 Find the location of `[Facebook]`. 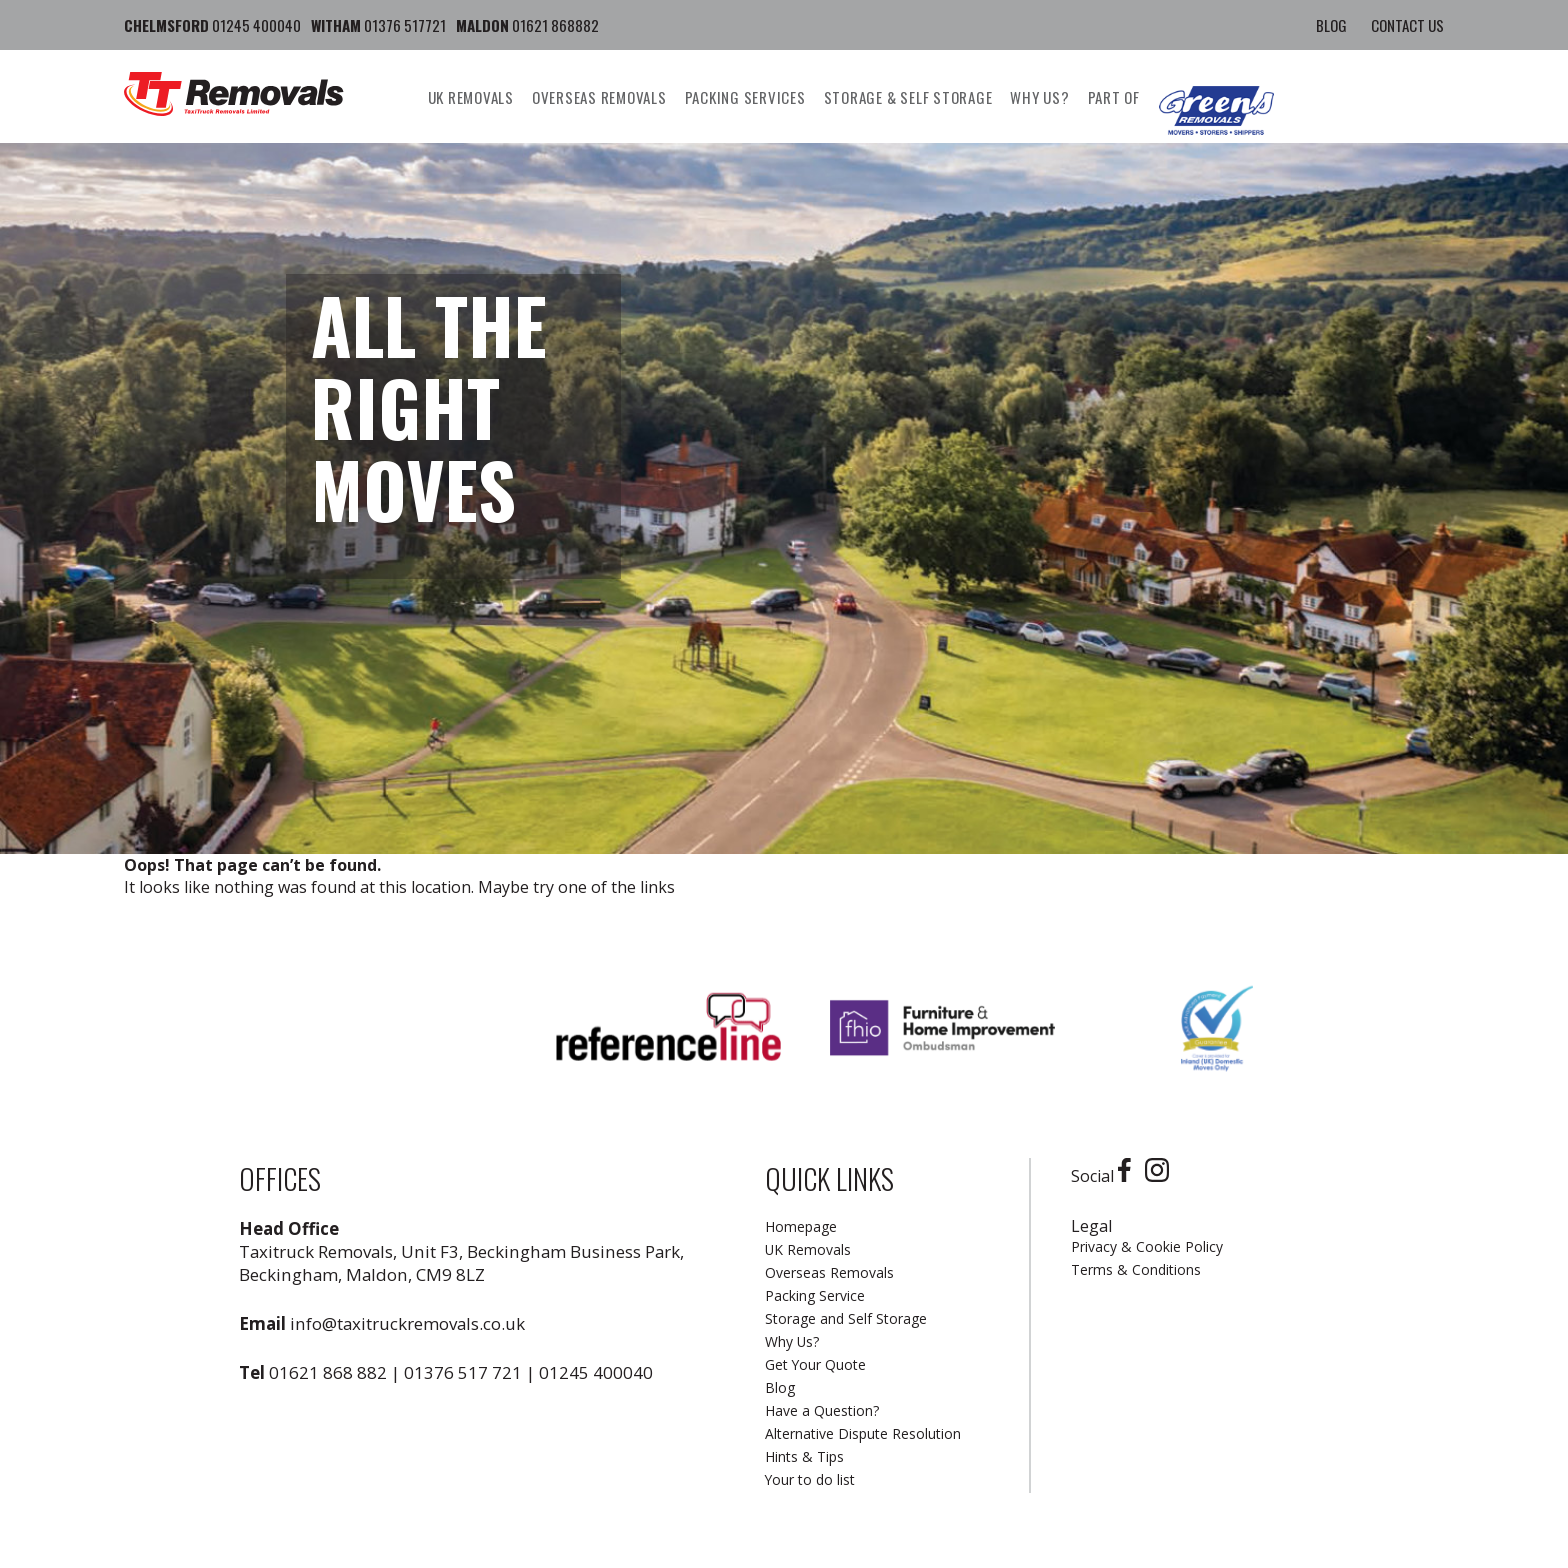

[Facebook] is located at coordinates (1129, 1176).